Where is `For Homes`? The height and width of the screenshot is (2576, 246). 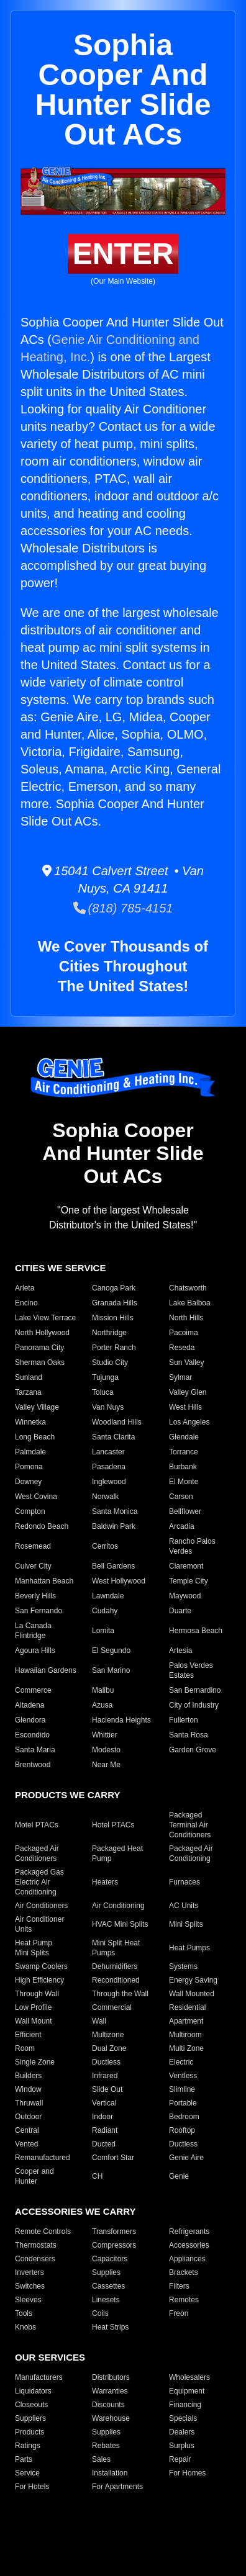 For Homes is located at coordinates (187, 2473).